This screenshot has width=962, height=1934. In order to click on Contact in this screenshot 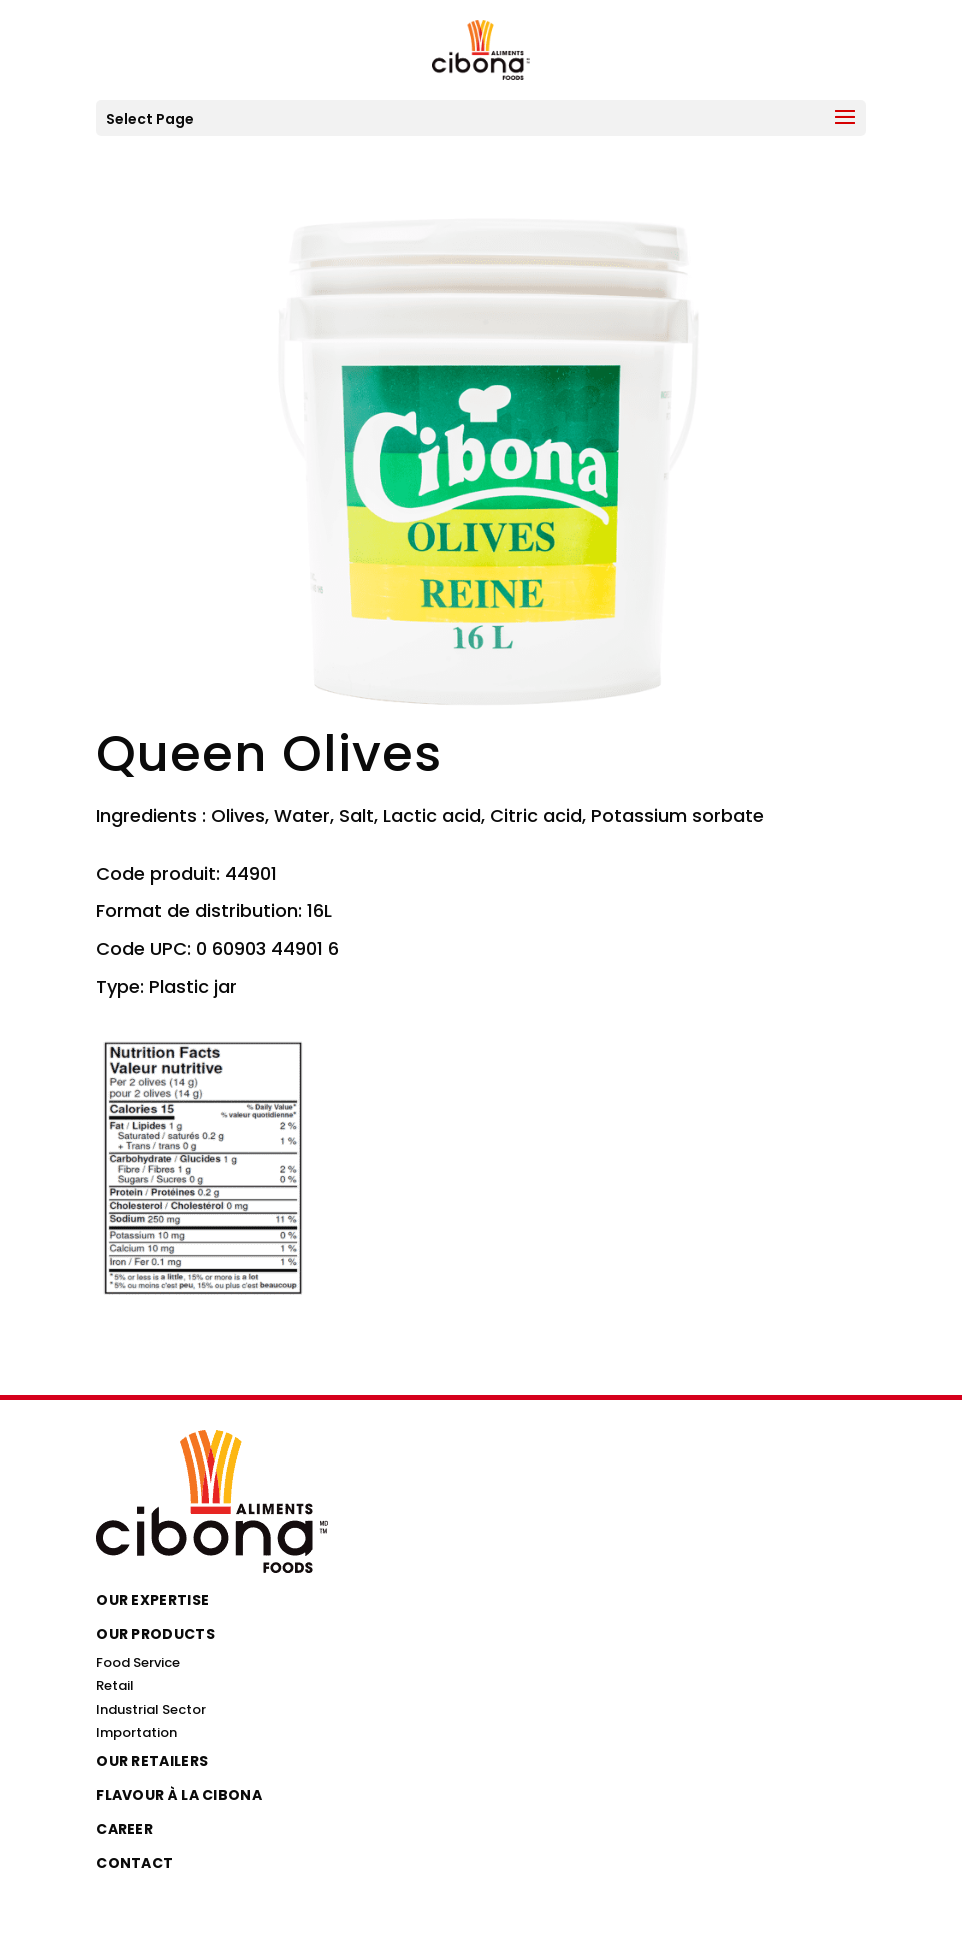, I will do `click(134, 1863)`.